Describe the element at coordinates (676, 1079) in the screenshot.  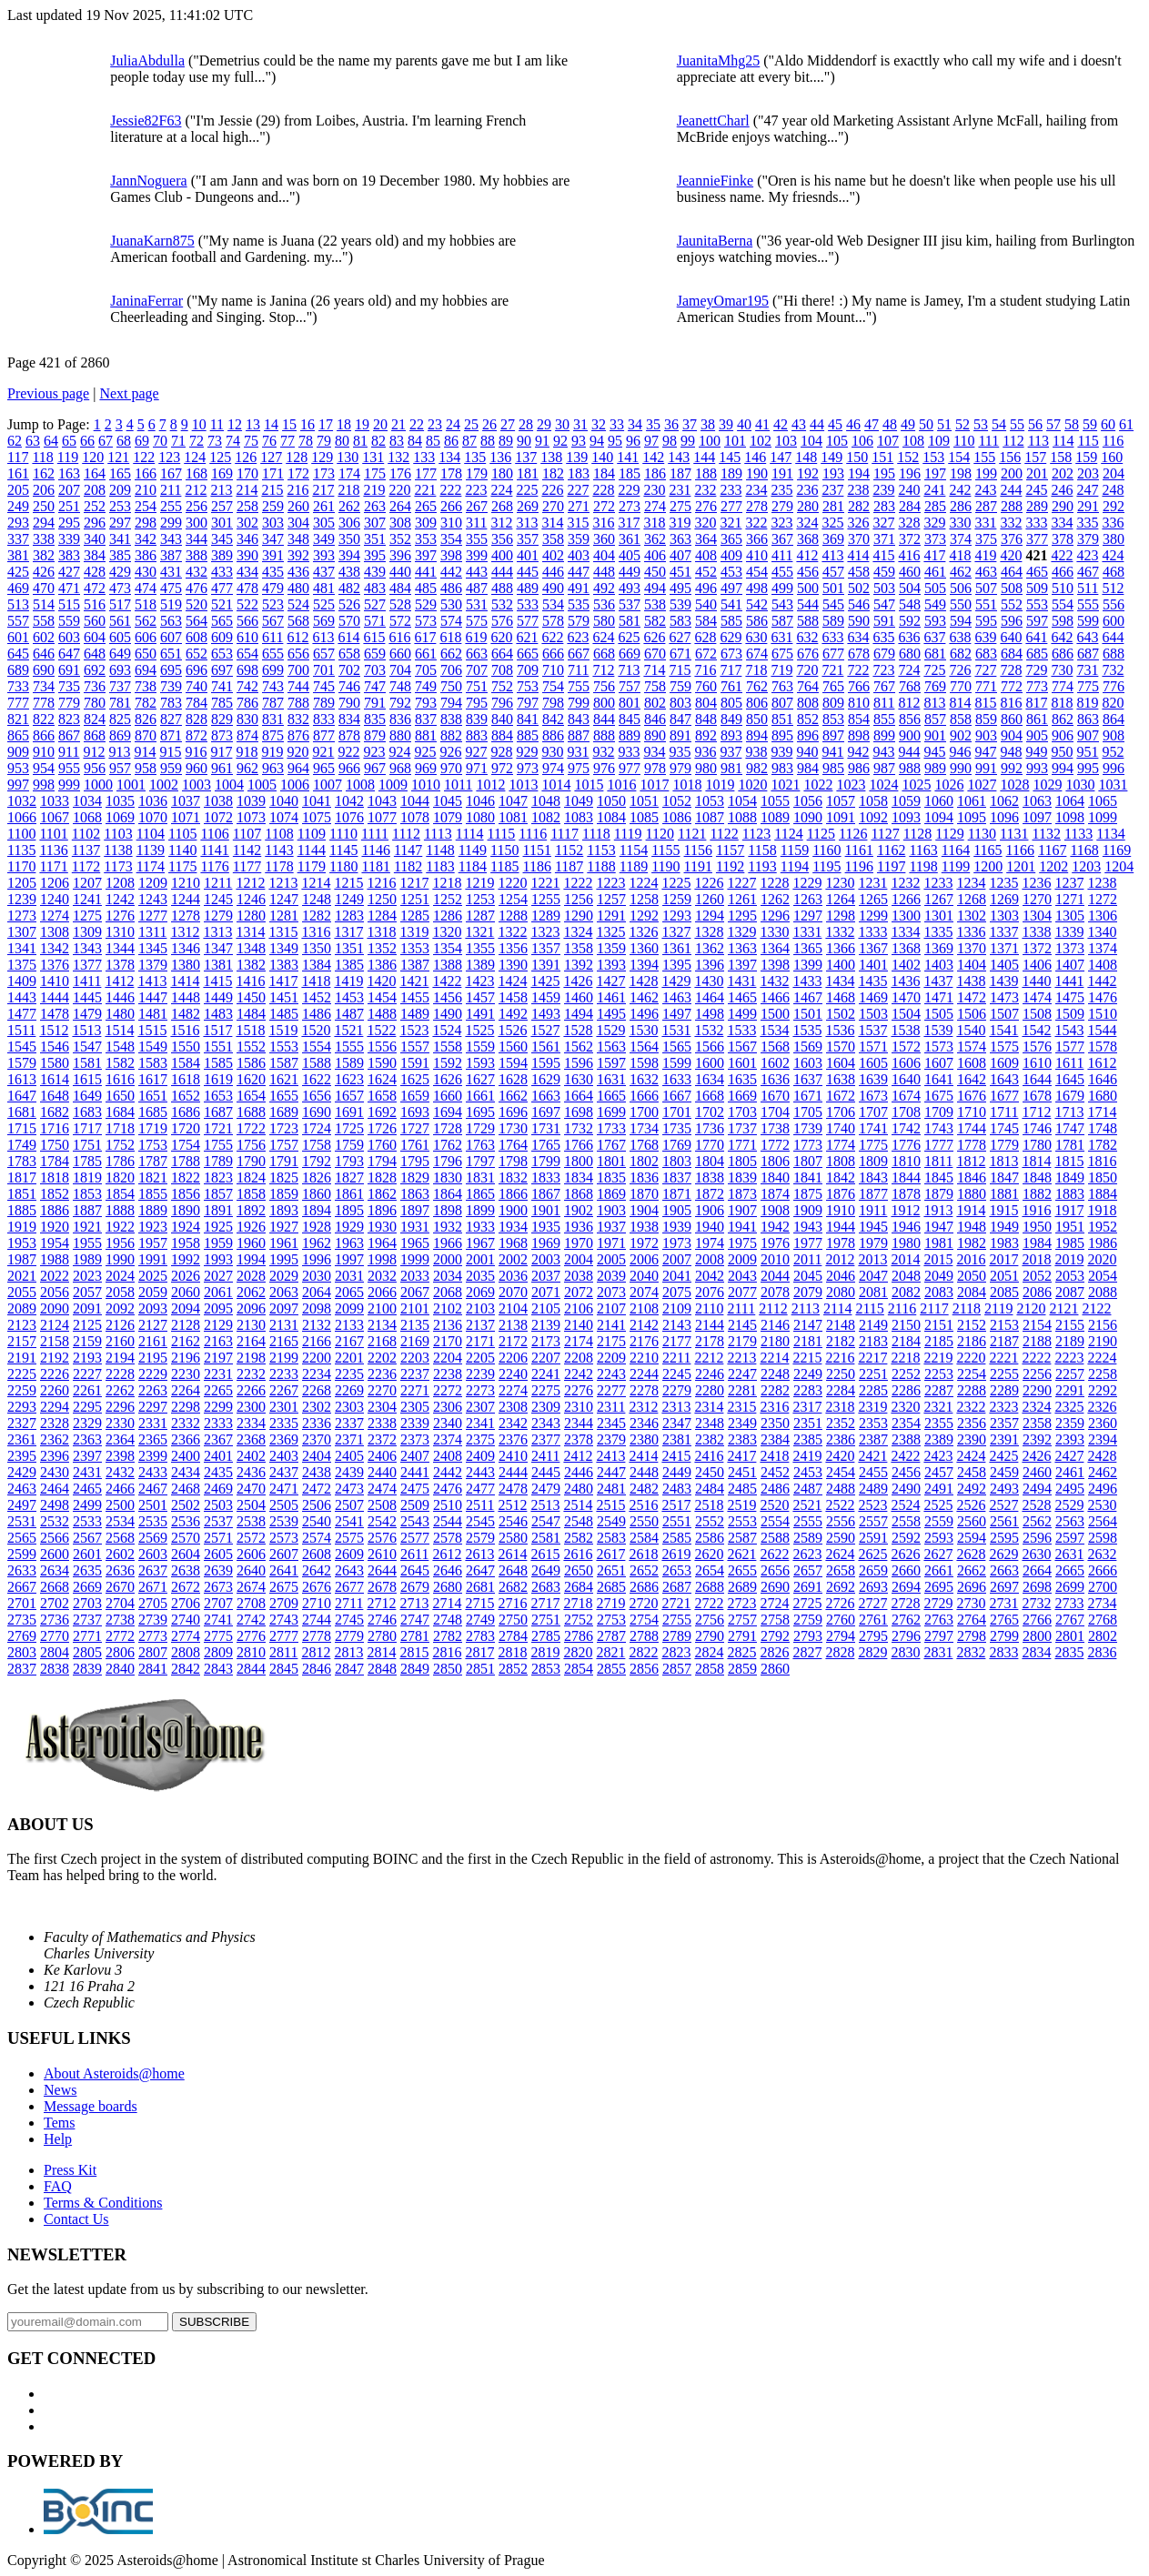
I see `1633` at that location.